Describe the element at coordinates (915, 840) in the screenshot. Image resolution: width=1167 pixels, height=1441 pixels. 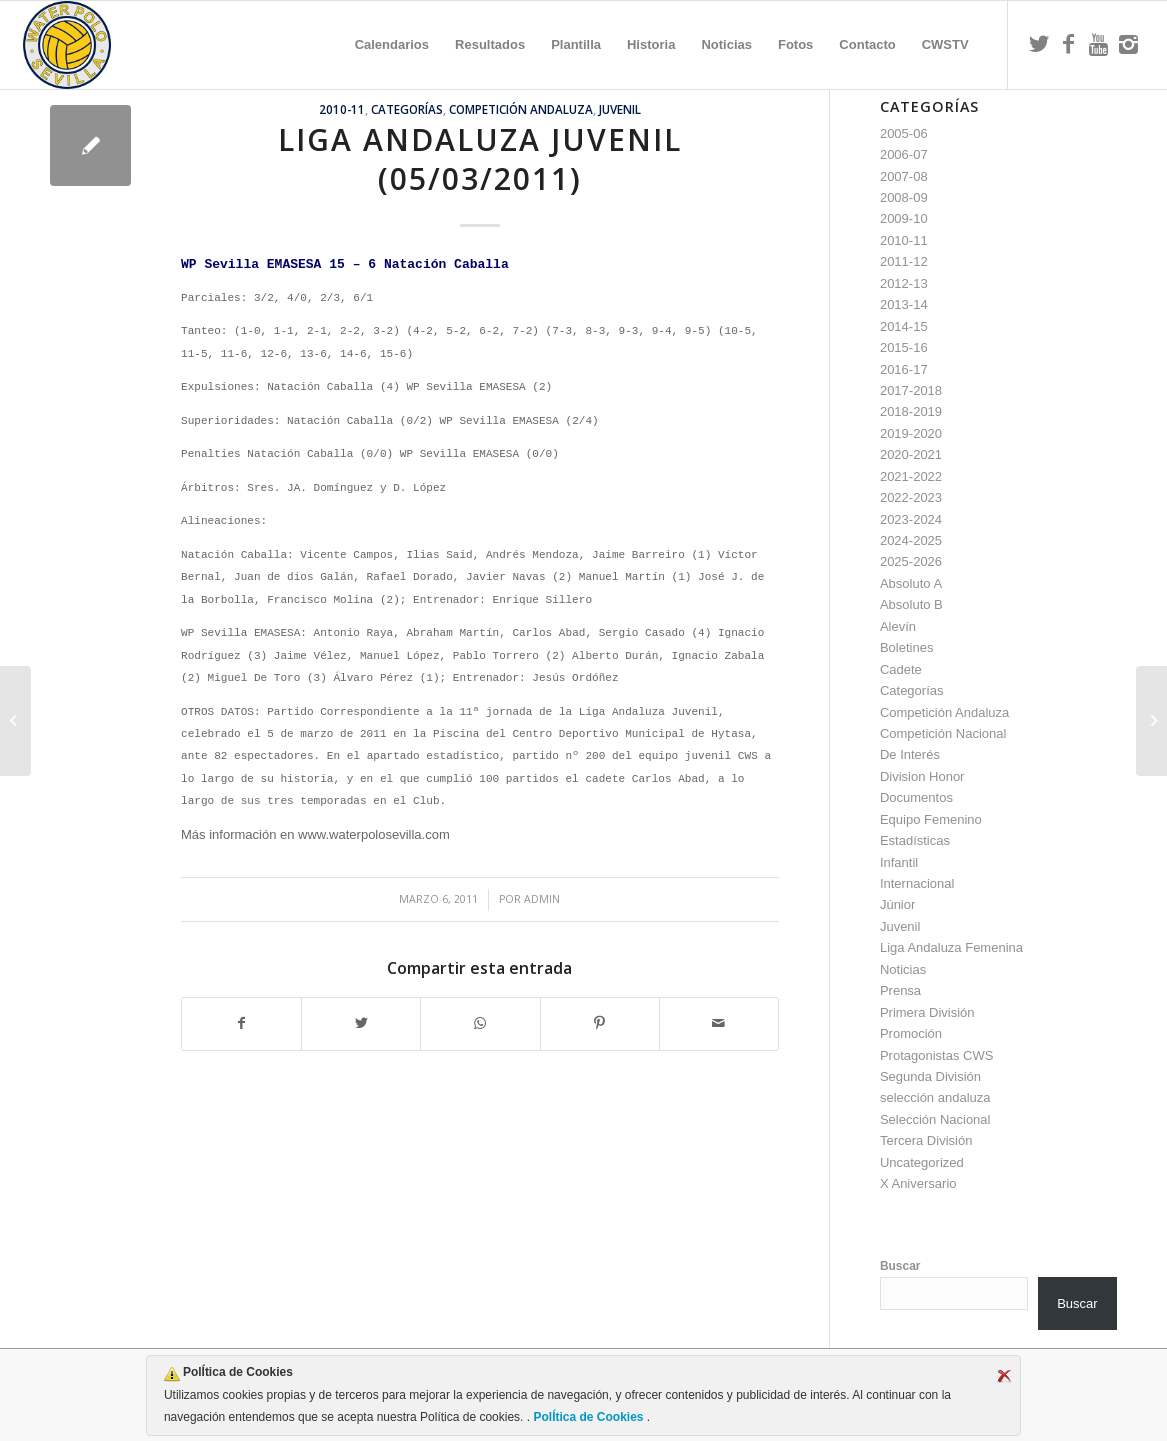
I see `Estadísticas` at that location.